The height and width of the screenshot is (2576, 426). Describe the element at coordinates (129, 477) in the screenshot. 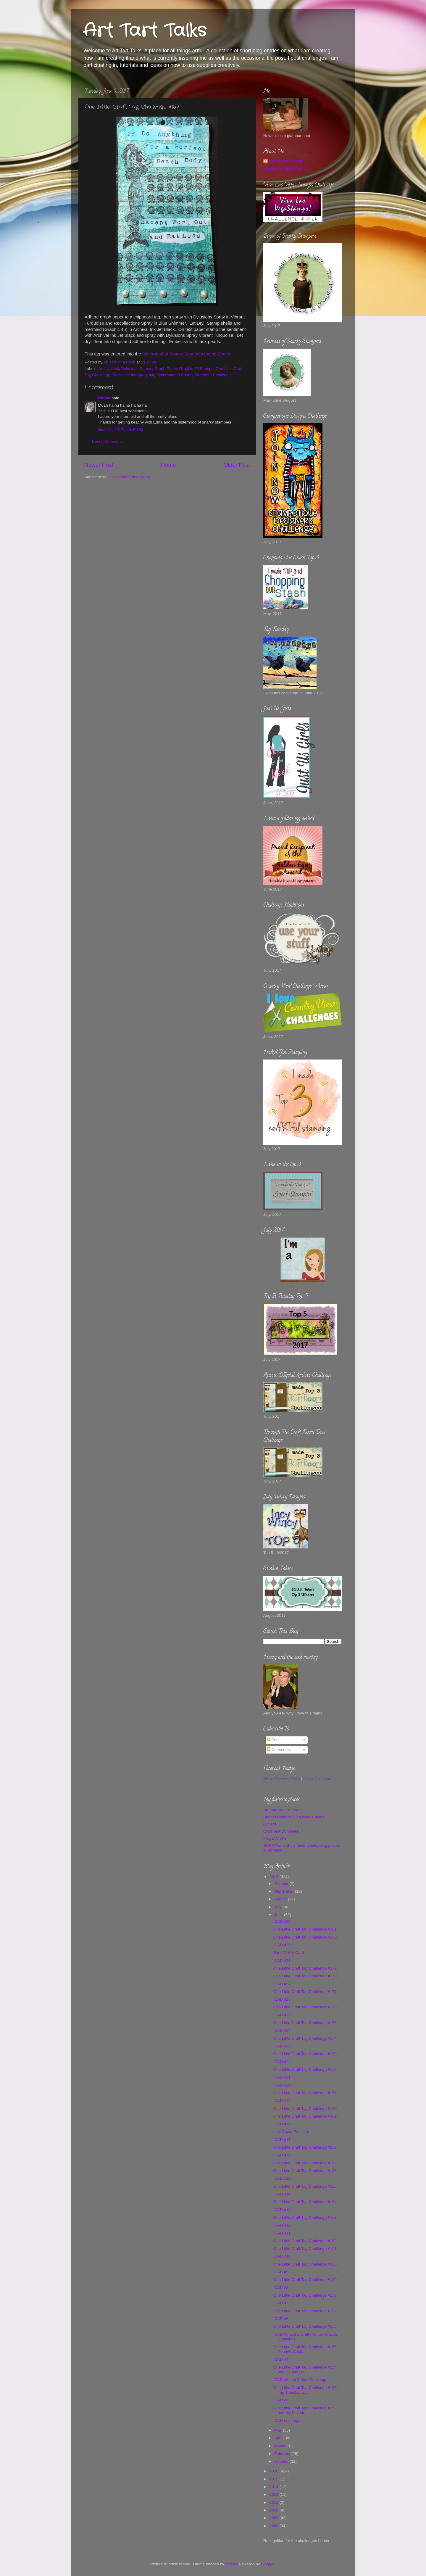

I see `Post Comments (Atom)` at that location.